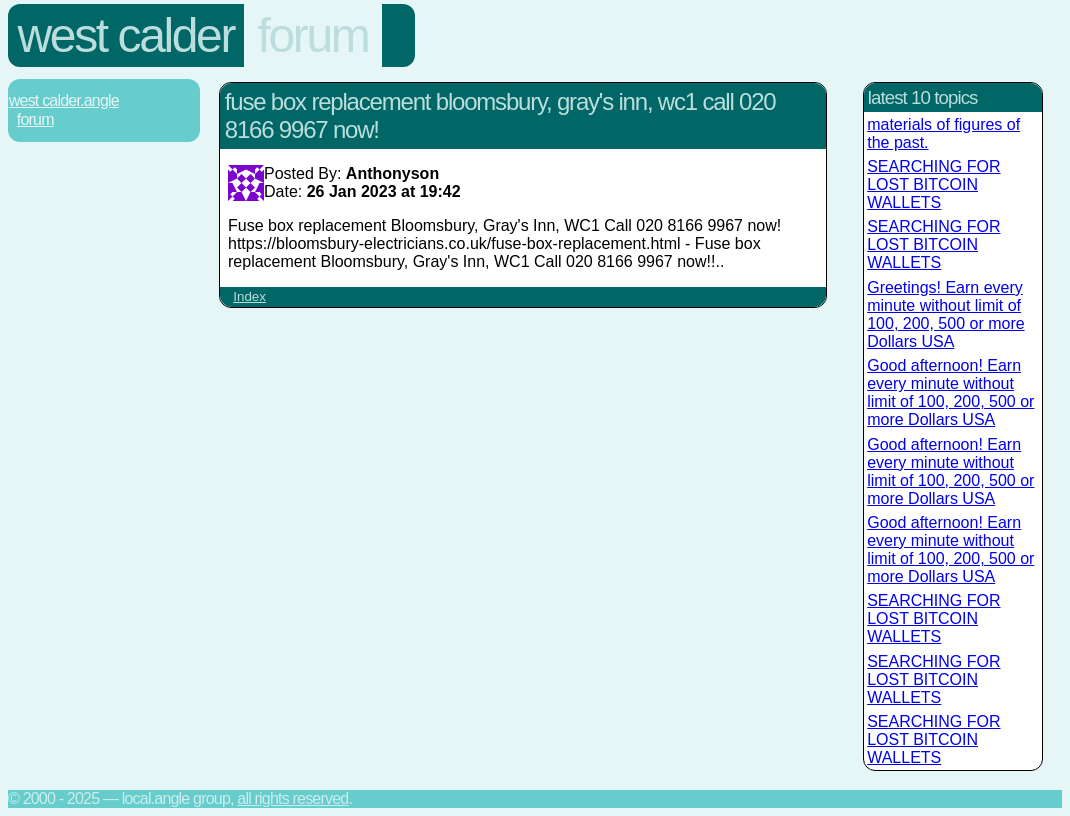 This screenshot has height=816, width=1070. I want to click on materials of figures of the past., so click(943, 133).